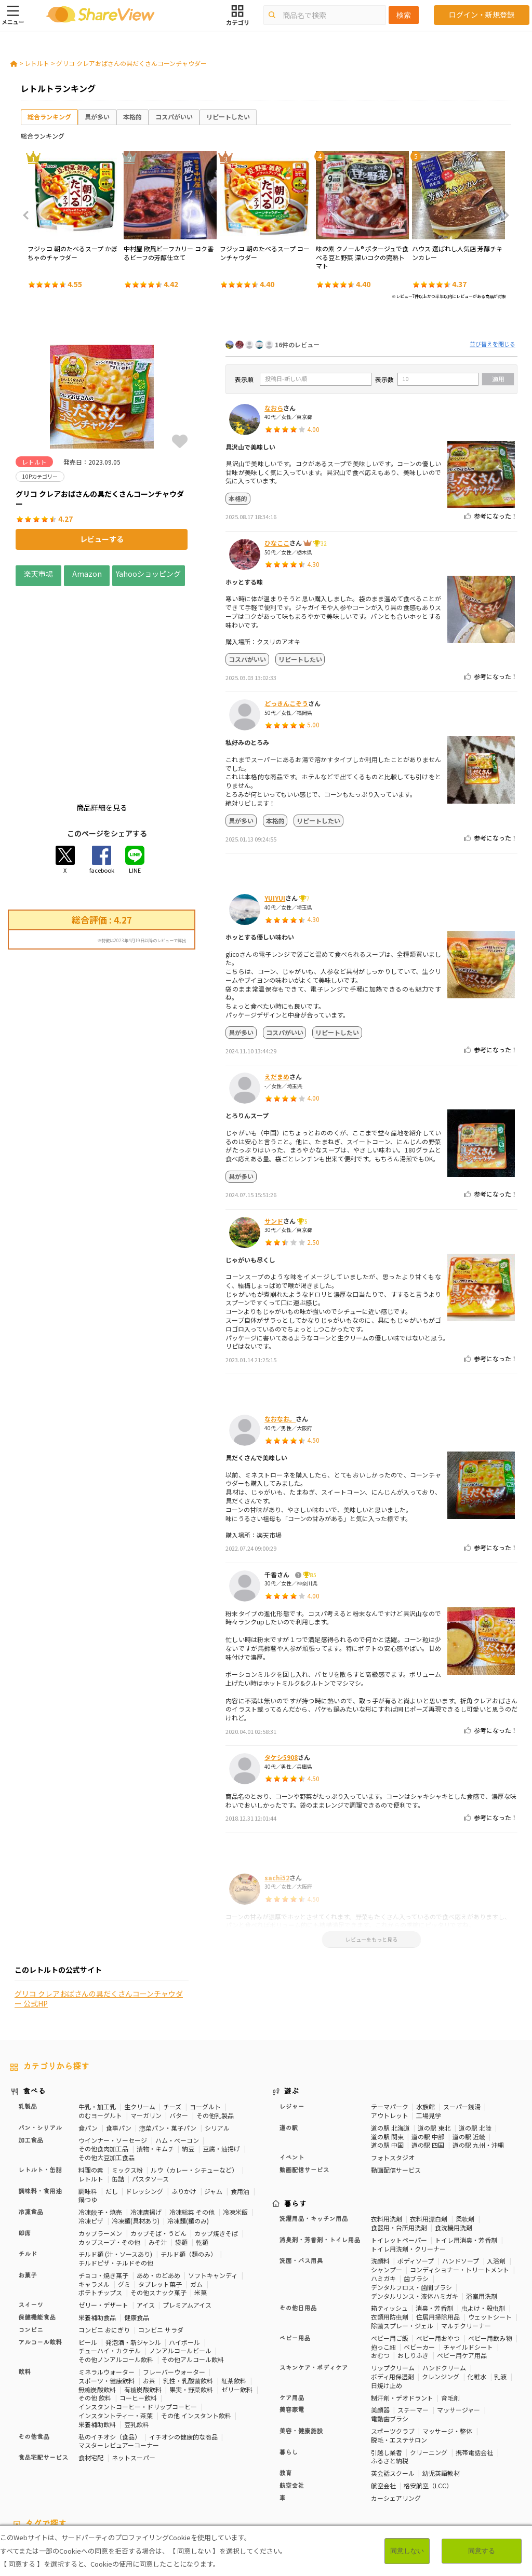  I want to click on 袋麺, so click(181, 2154).